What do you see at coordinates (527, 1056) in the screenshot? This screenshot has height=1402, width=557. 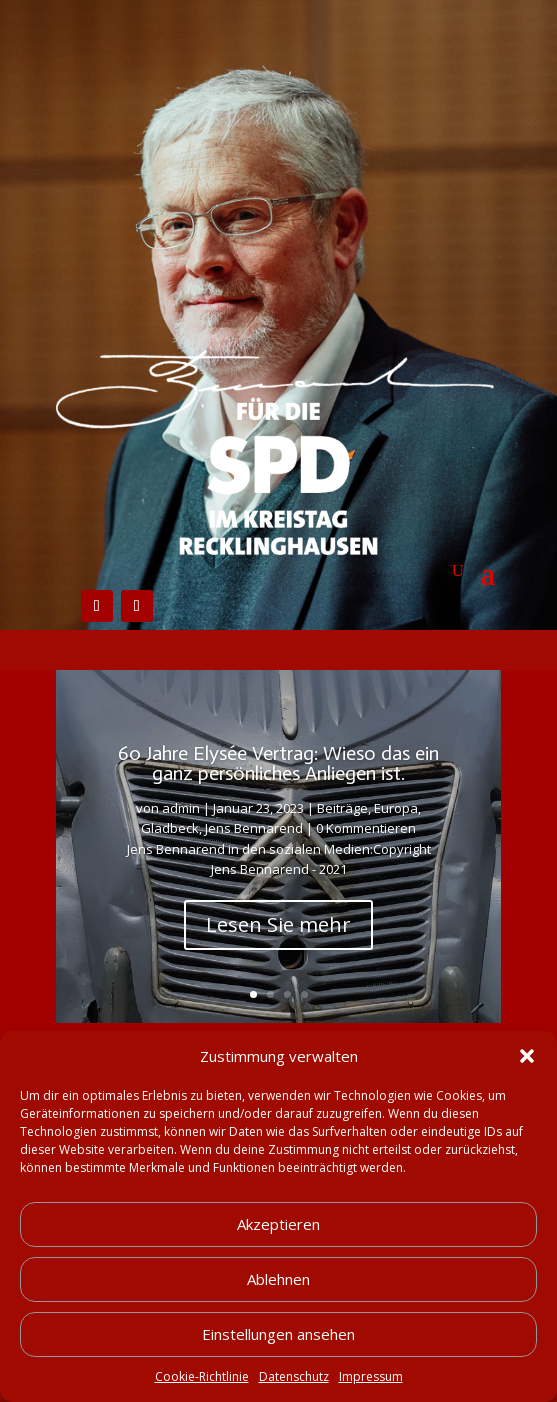 I see `[button]` at bounding box center [527, 1056].